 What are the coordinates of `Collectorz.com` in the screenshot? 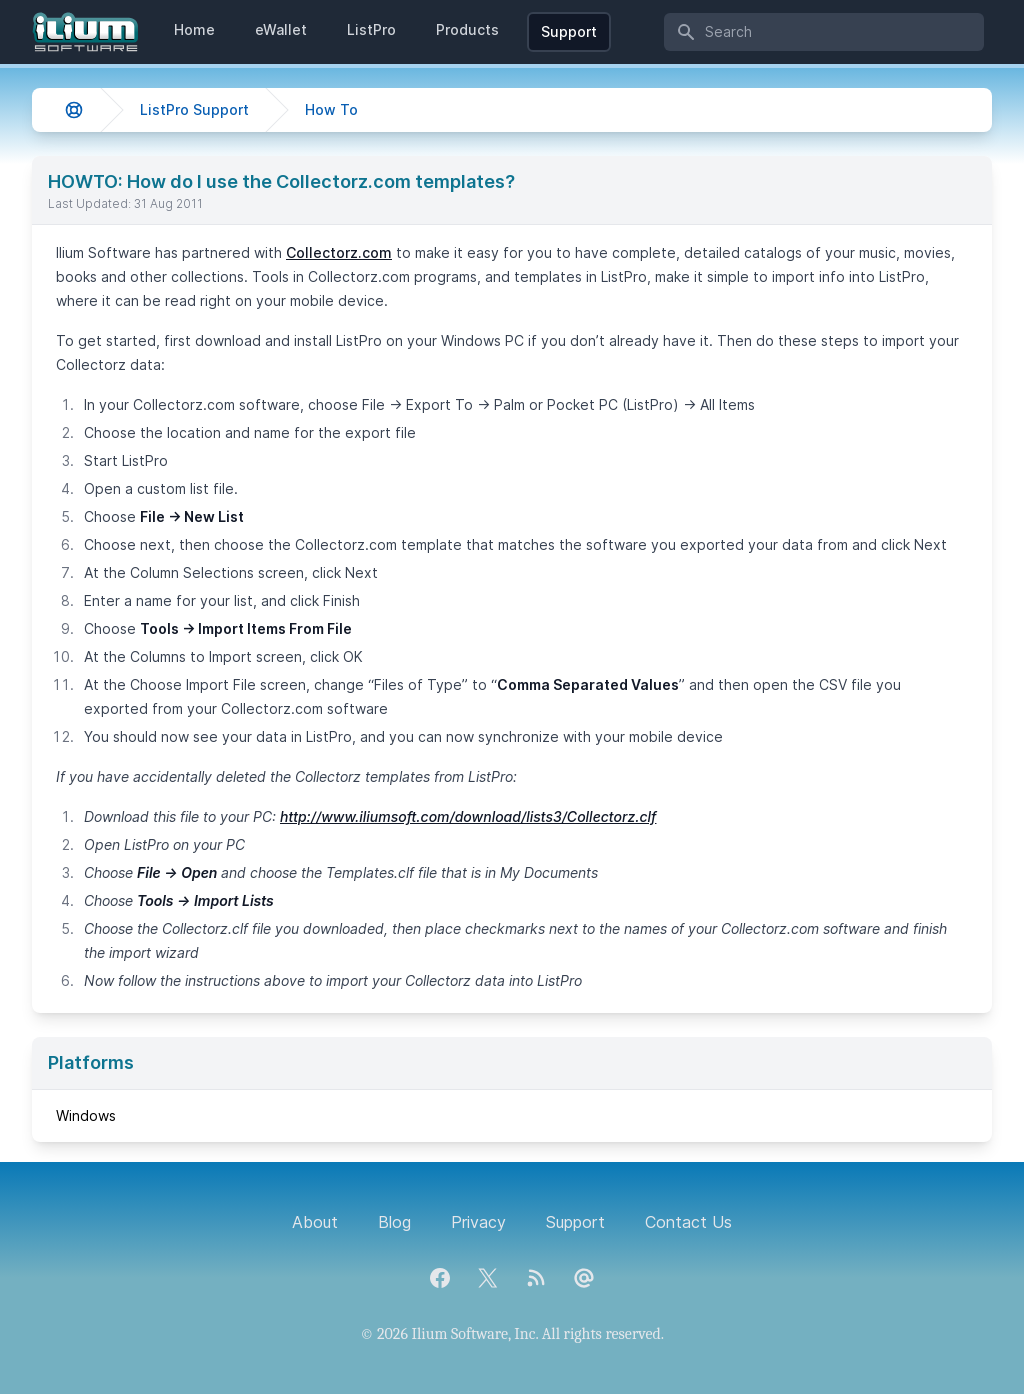 It's located at (339, 252).